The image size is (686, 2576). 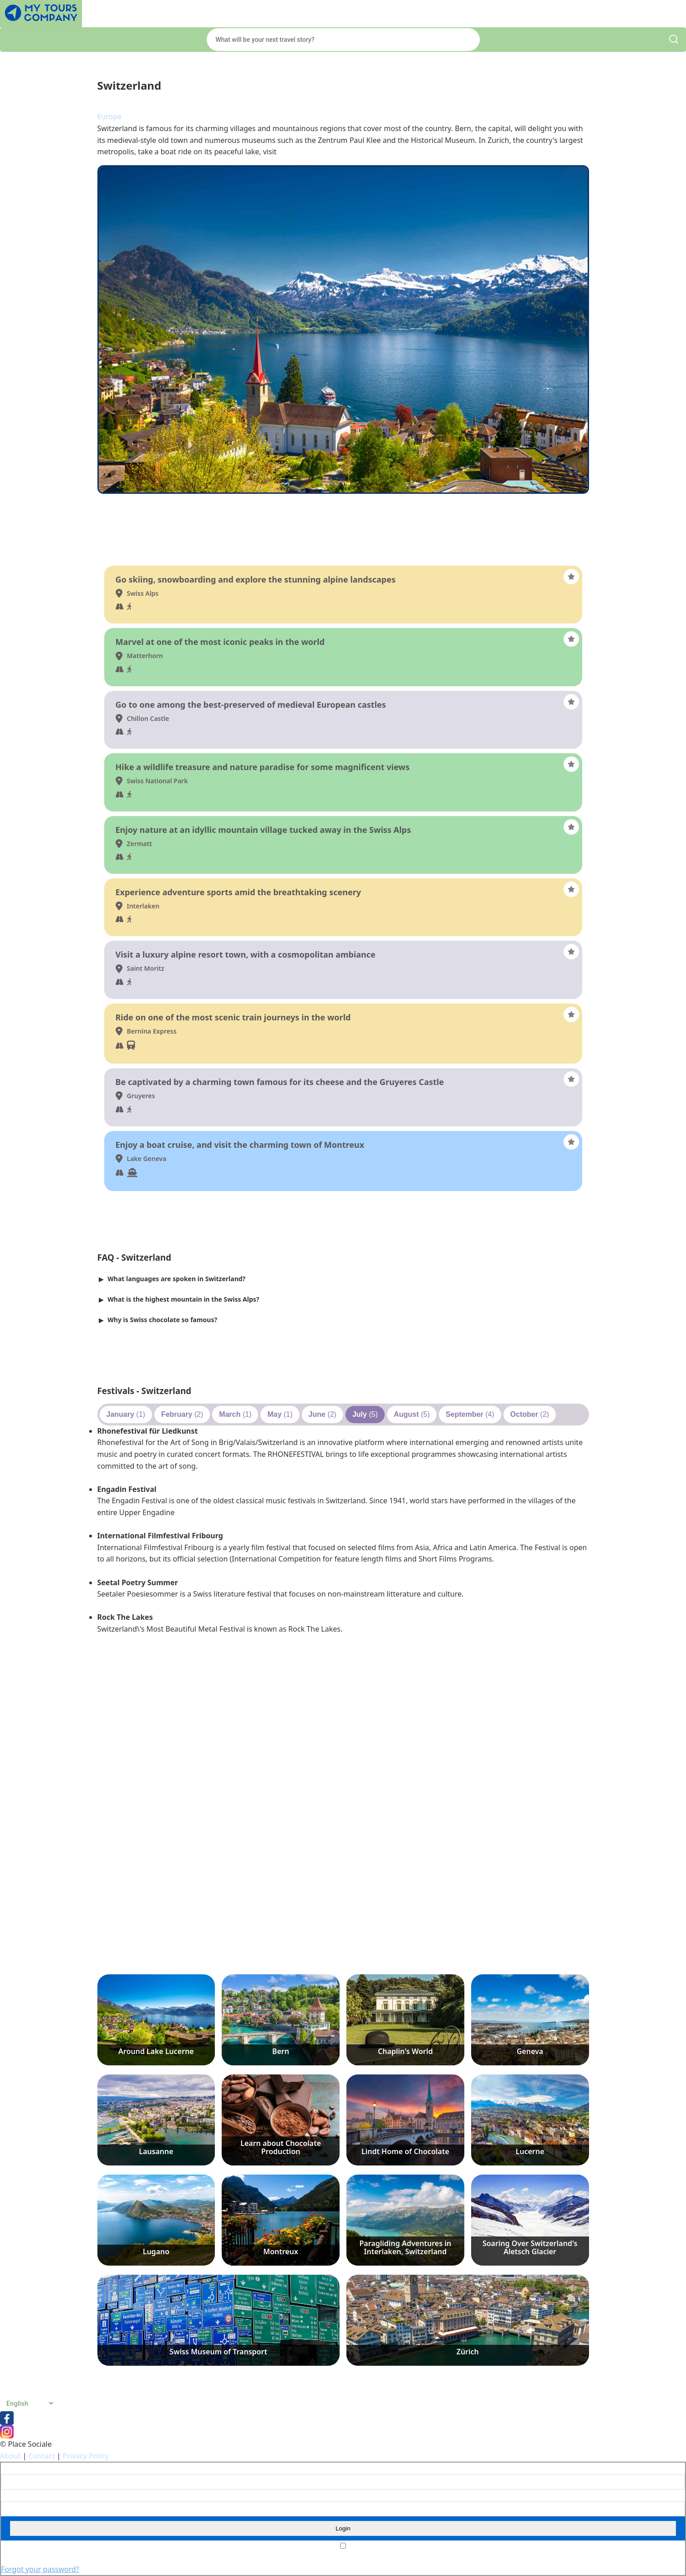 What do you see at coordinates (15, 2468) in the screenshot?
I see `Username` at bounding box center [15, 2468].